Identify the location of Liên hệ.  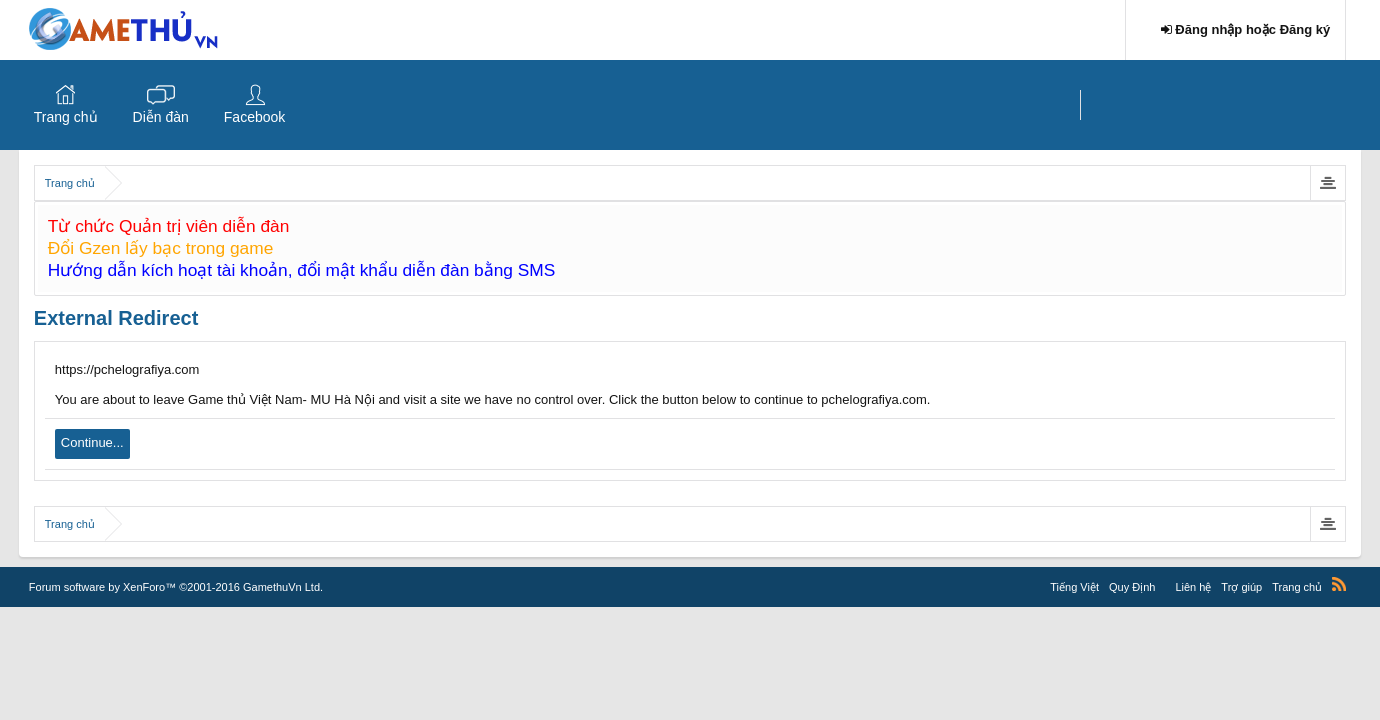
(1193, 587).